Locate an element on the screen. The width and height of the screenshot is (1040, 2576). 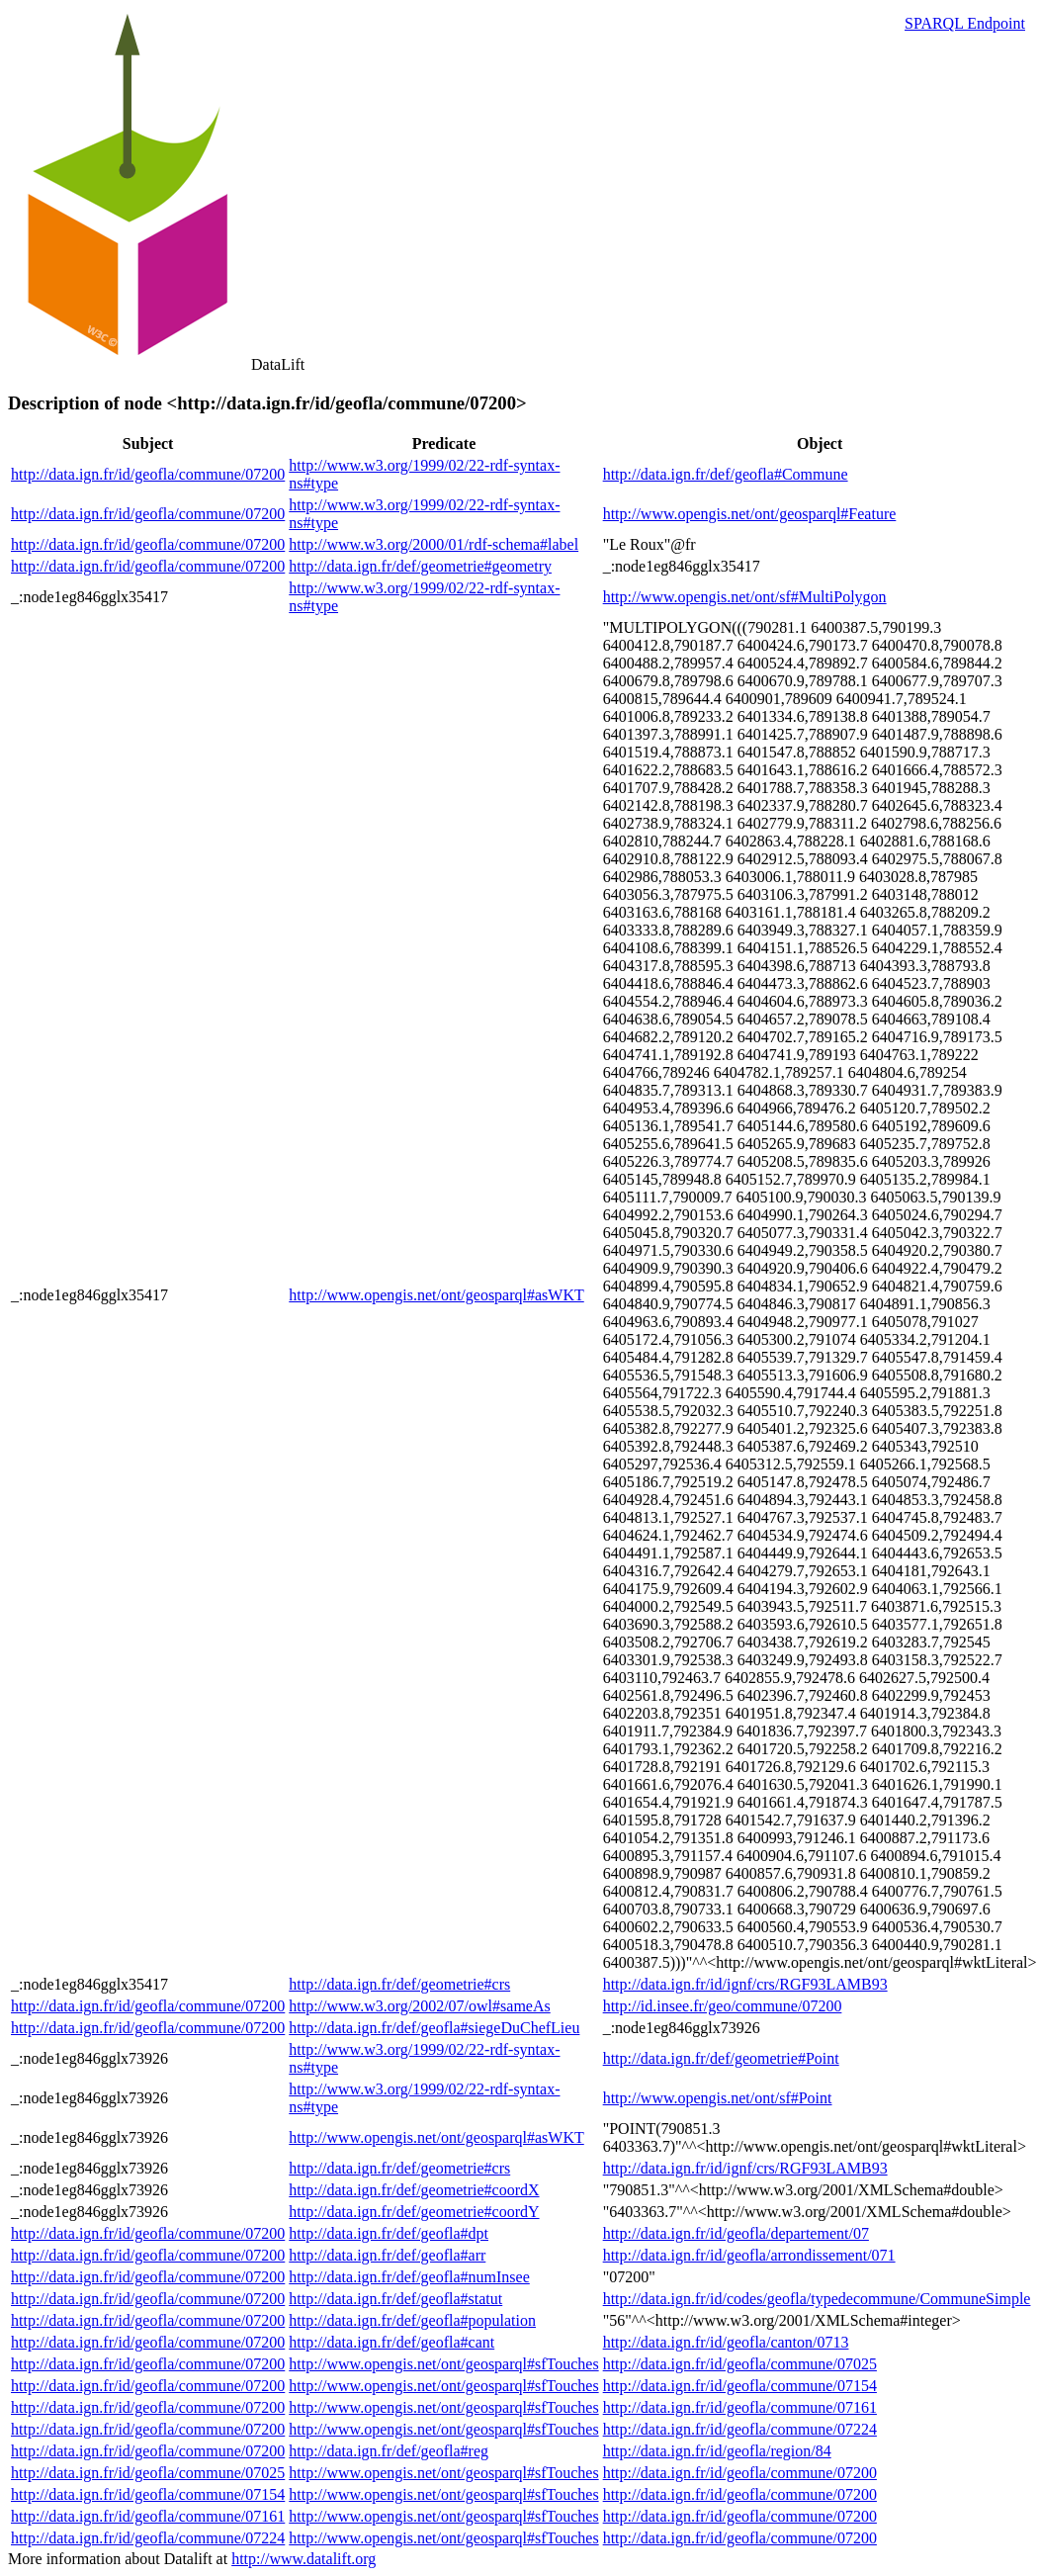
http://data.ign.fr/def/geofla#siegeDuChefLieu is located at coordinates (434, 2027).